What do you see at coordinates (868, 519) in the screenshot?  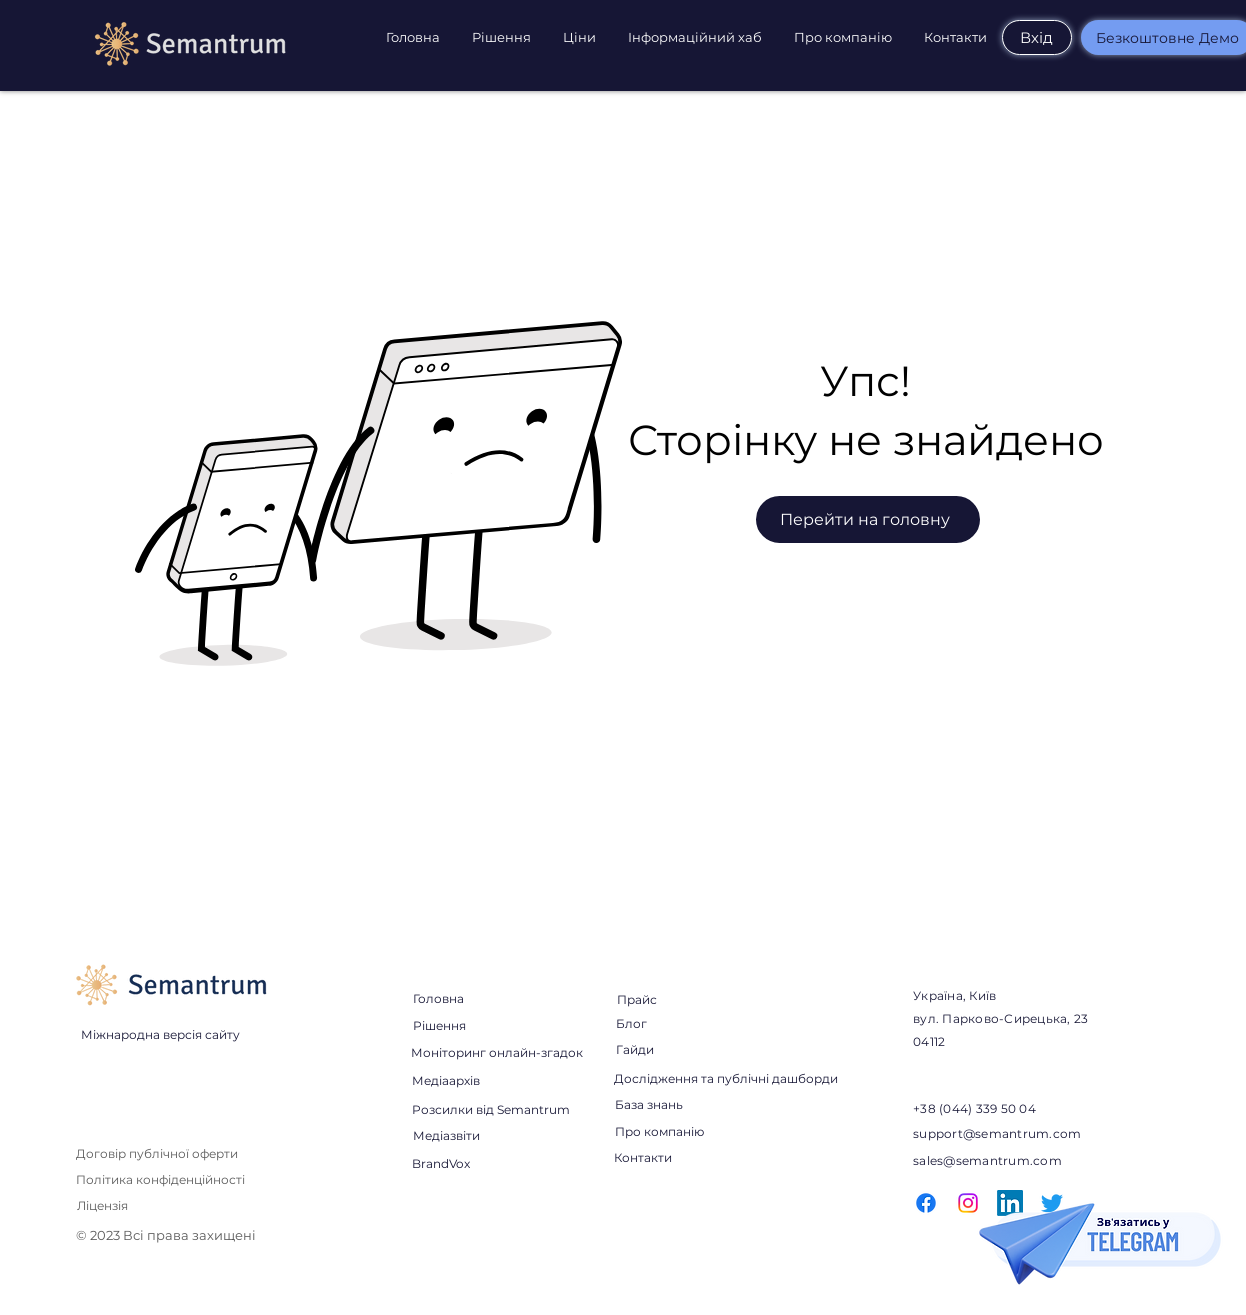 I see `[Перейти на головну]` at bounding box center [868, 519].